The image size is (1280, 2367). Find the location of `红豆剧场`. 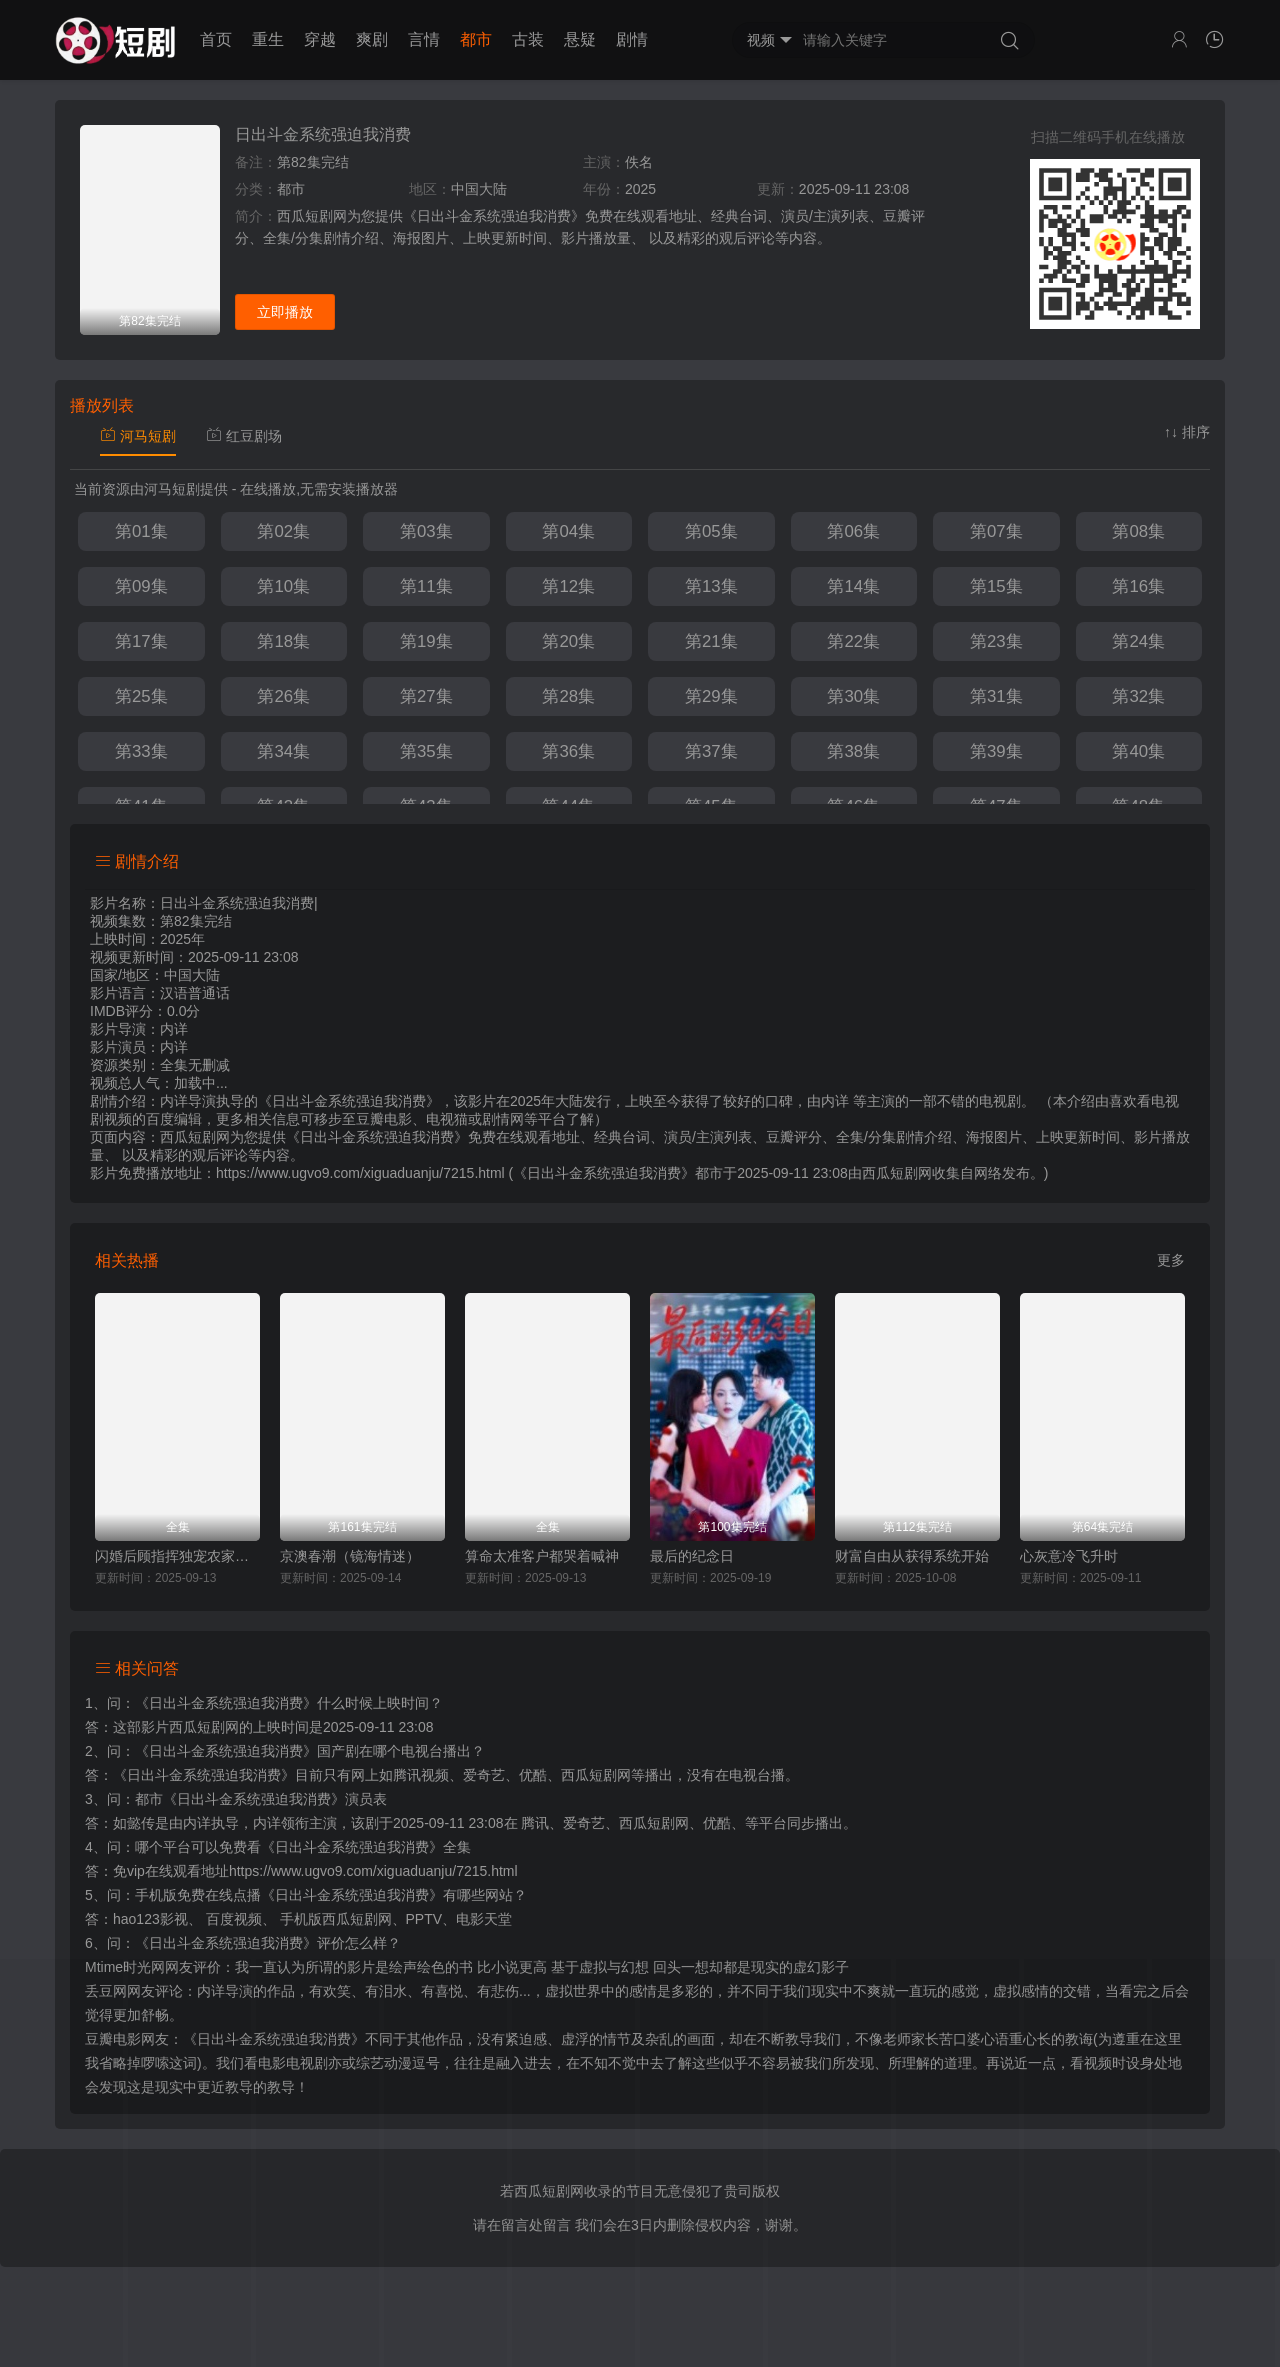

红豆剧场 is located at coordinates (244, 436).